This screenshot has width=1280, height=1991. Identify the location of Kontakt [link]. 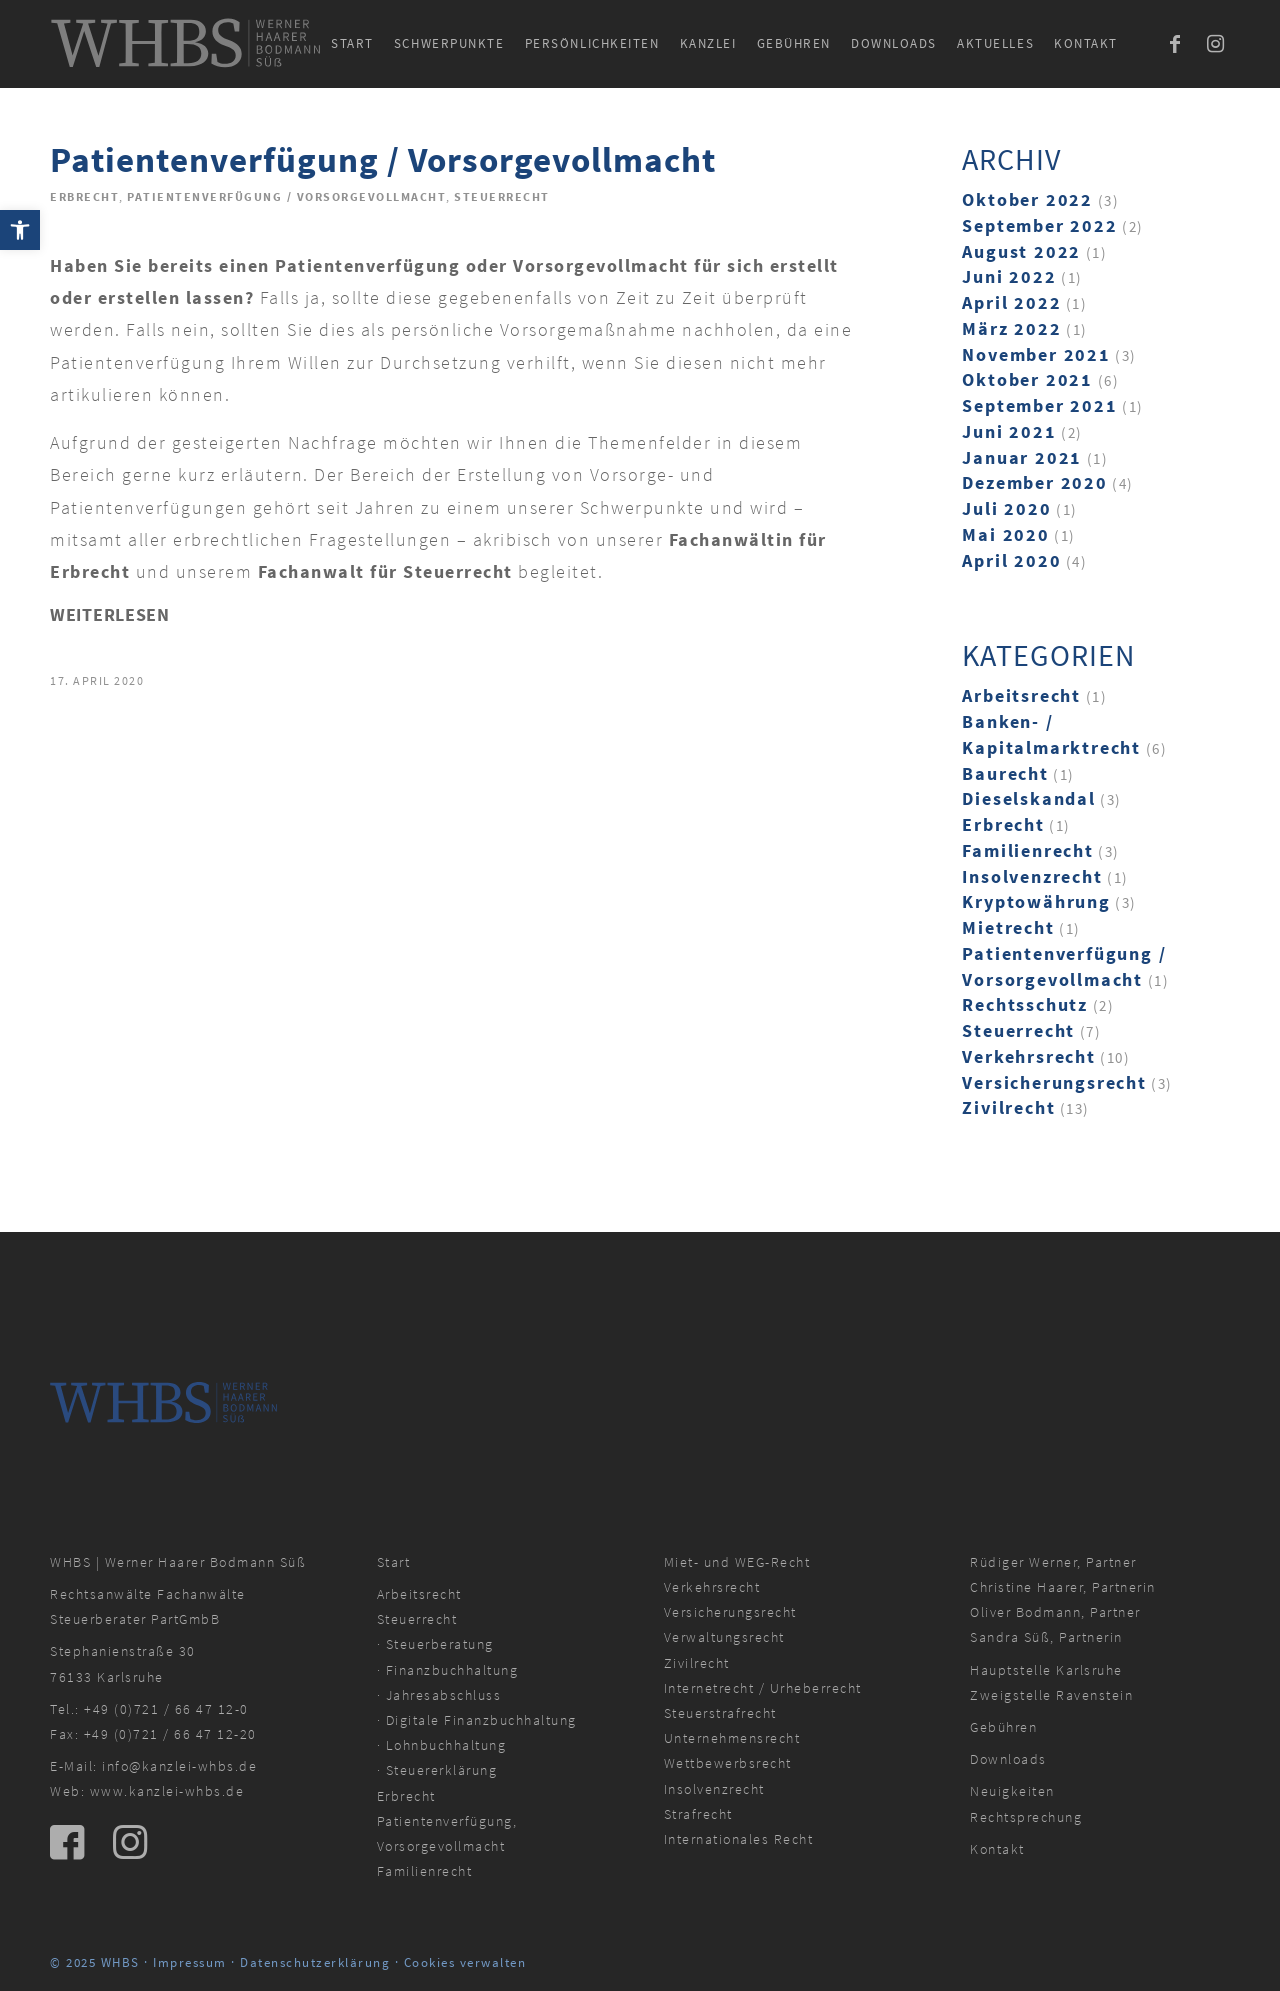
(997, 1849).